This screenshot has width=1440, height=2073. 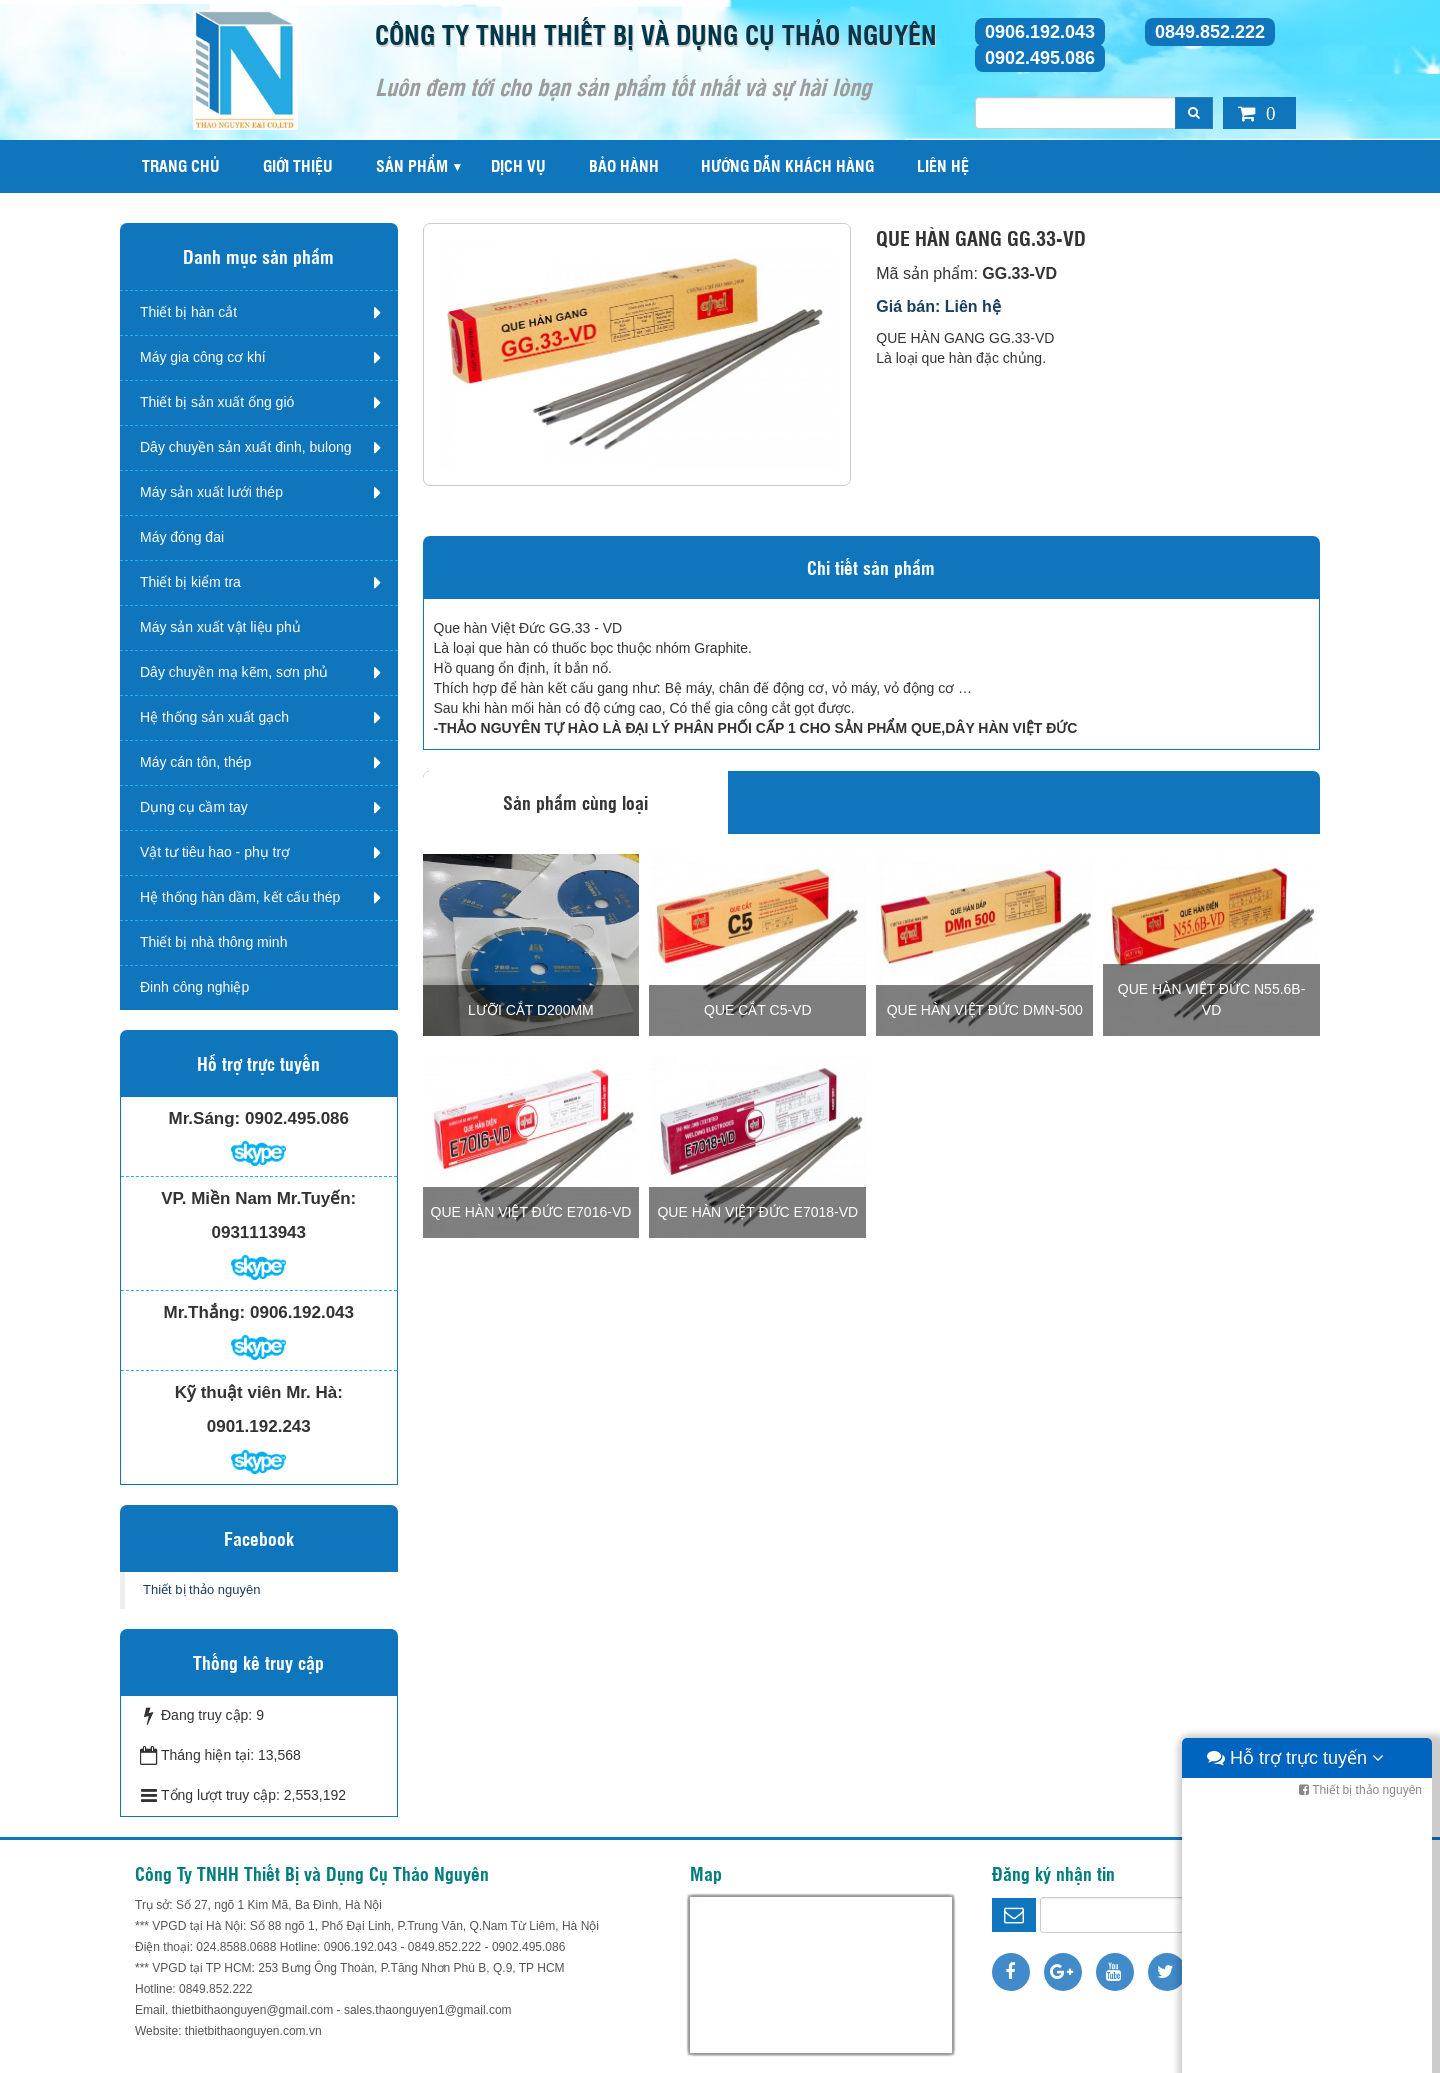 What do you see at coordinates (220, 627) in the screenshot?
I see `Máy sản xuất vật liệu phủ` at bounding box center [220, 627].